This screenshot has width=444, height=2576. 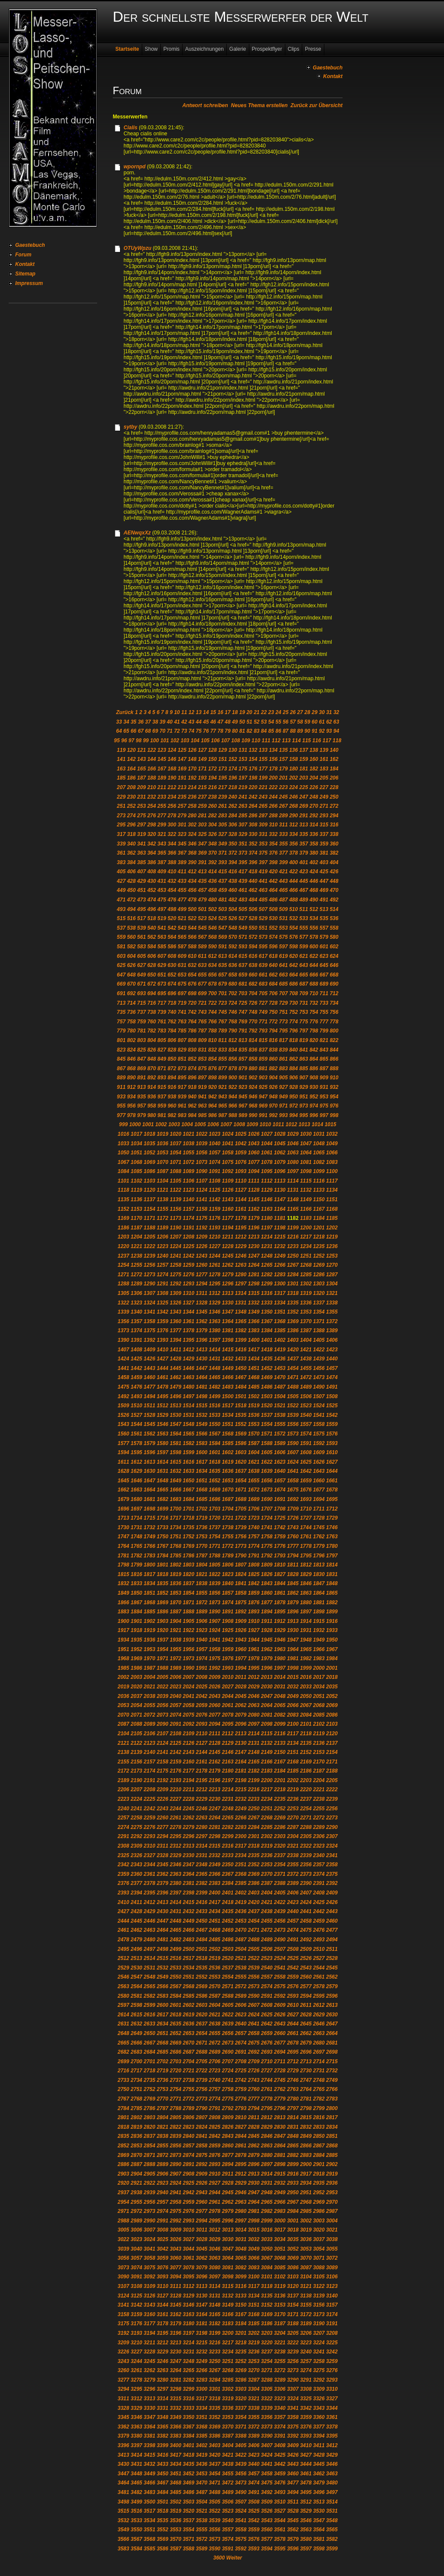 I want to click on 127, so click(x=202, y=750).